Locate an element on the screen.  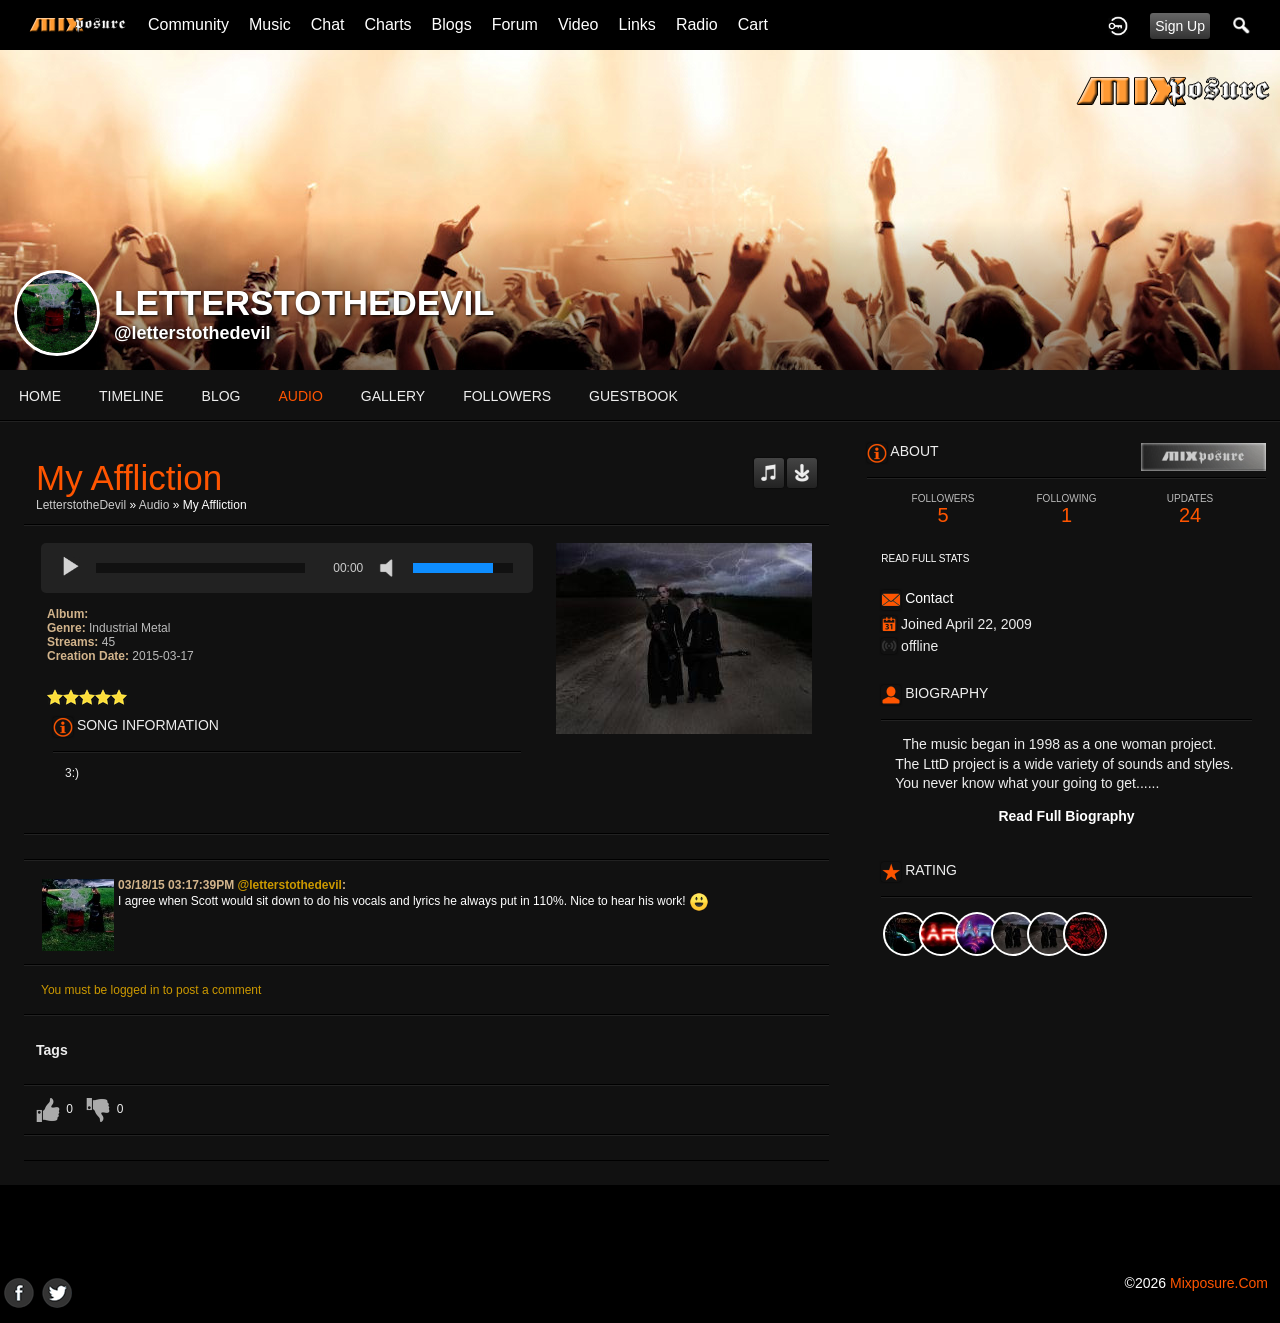
gallery is located at coordinates (393, 396).